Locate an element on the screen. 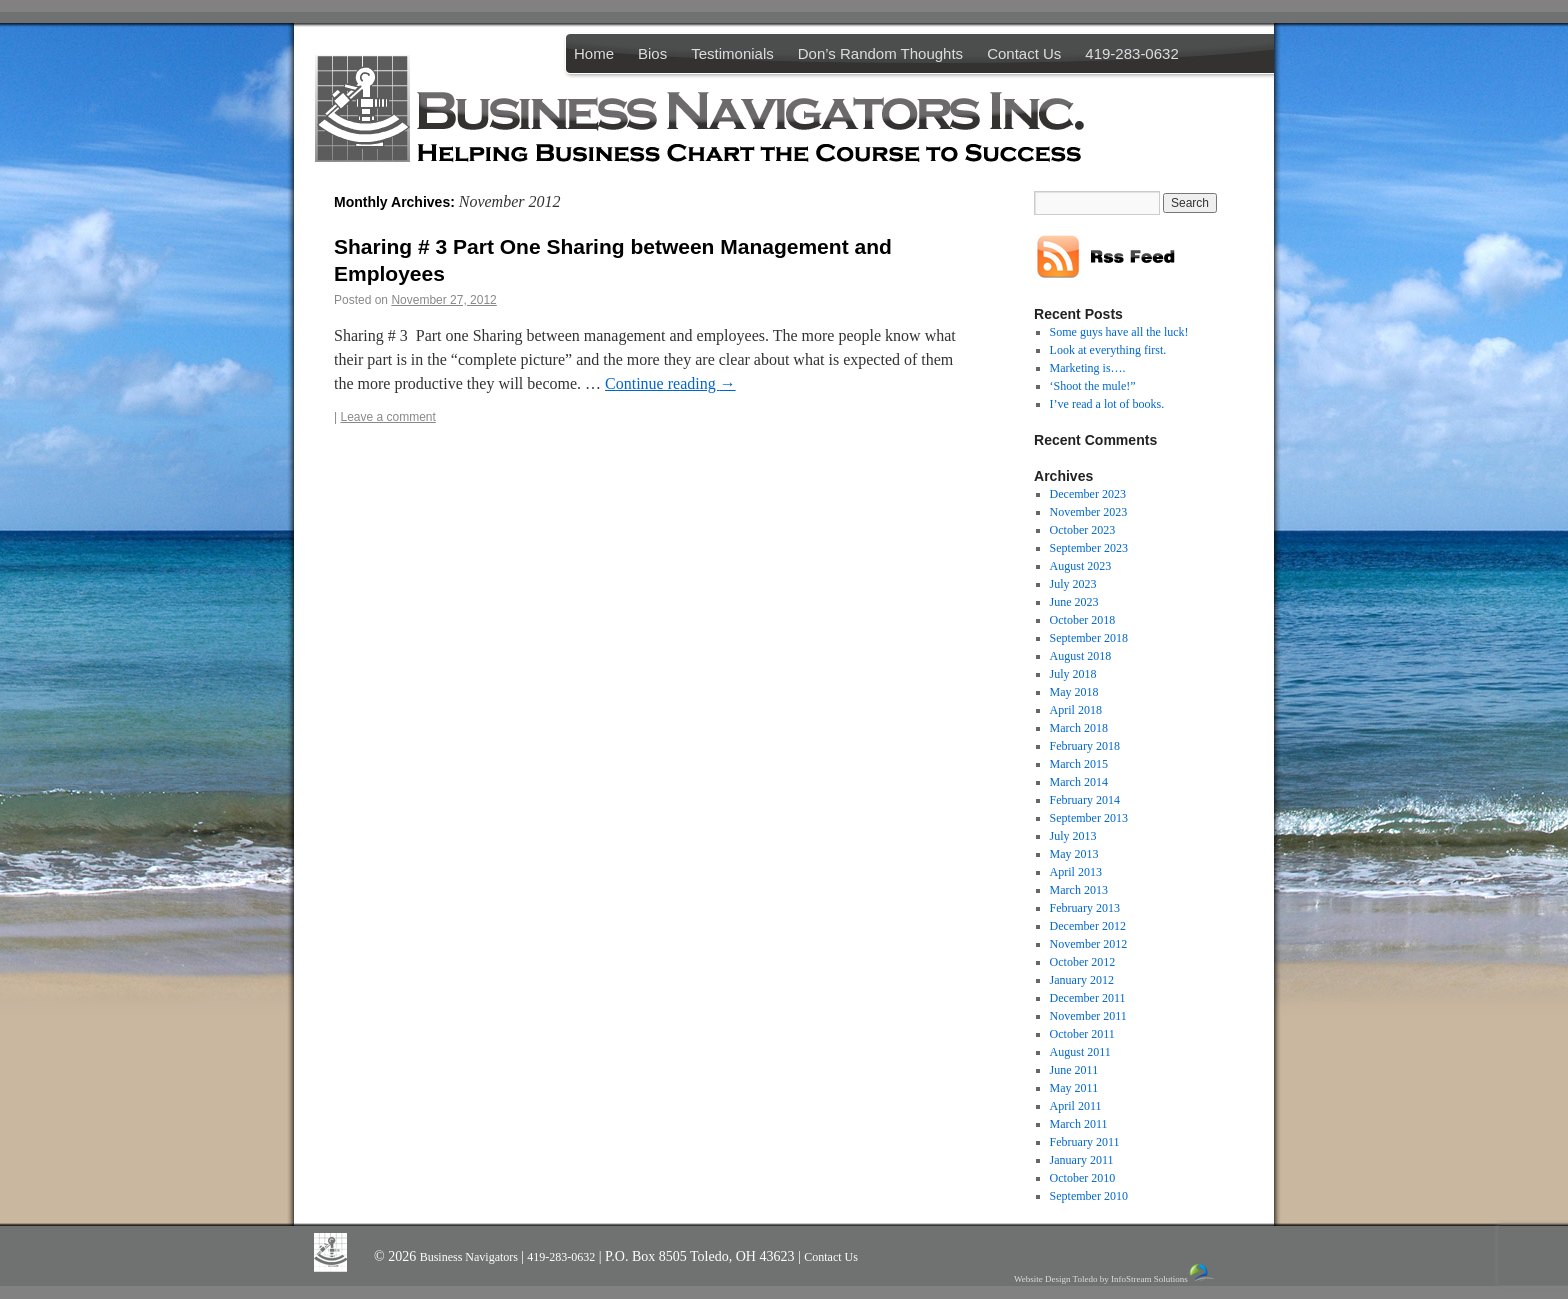 This screenshot has height=1299, width=1568. Business Navigators is located at coordinates (470, 1257).